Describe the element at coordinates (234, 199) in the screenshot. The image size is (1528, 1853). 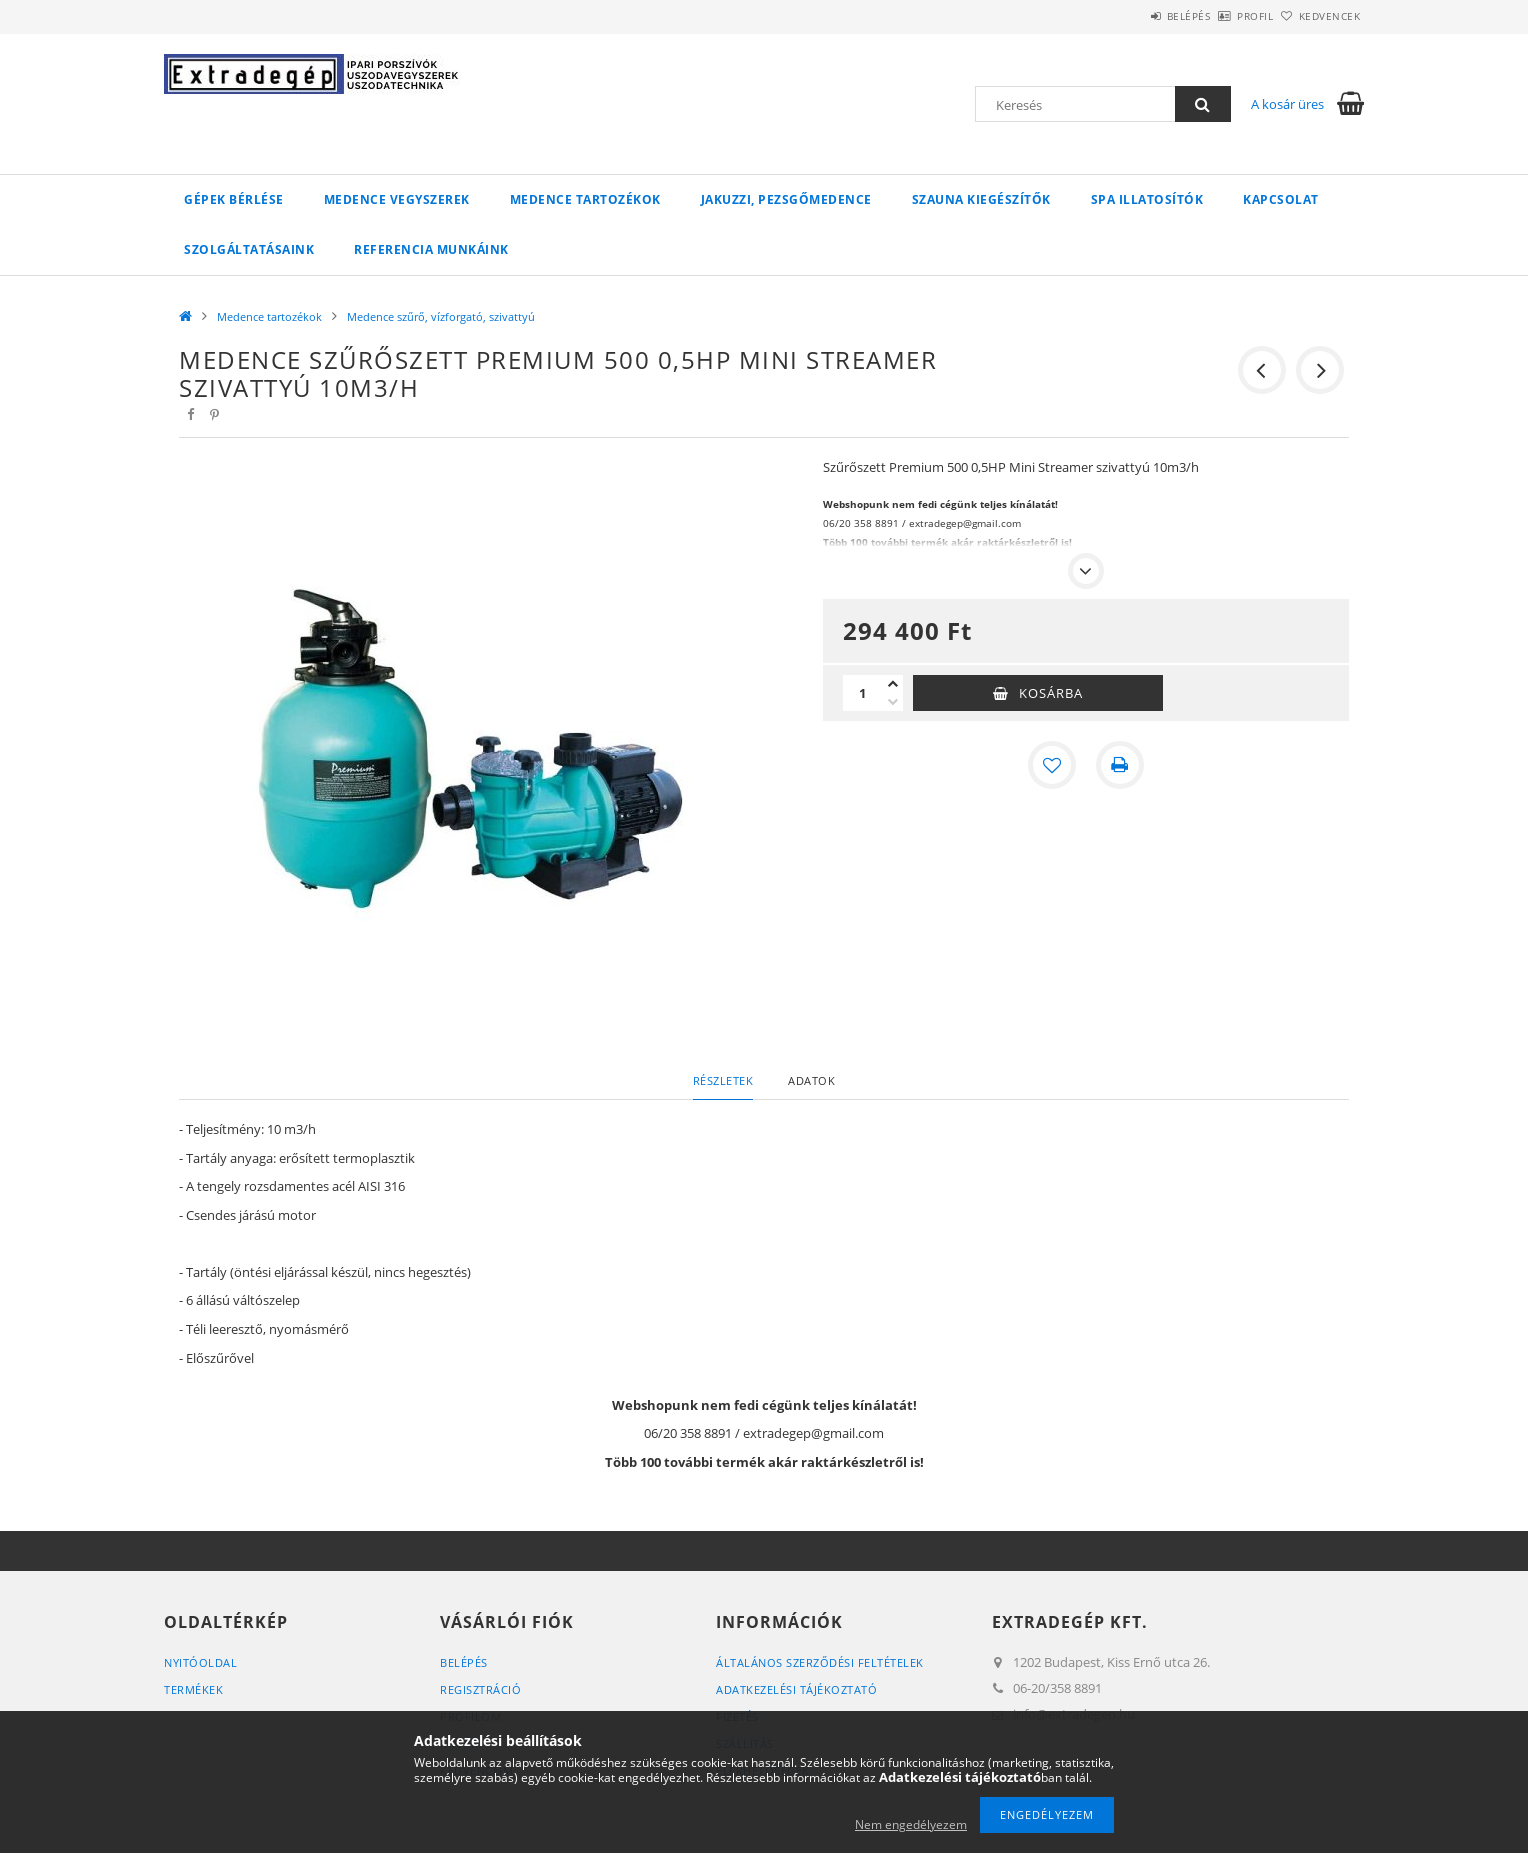
I see `Gépek bérlése` at that location.